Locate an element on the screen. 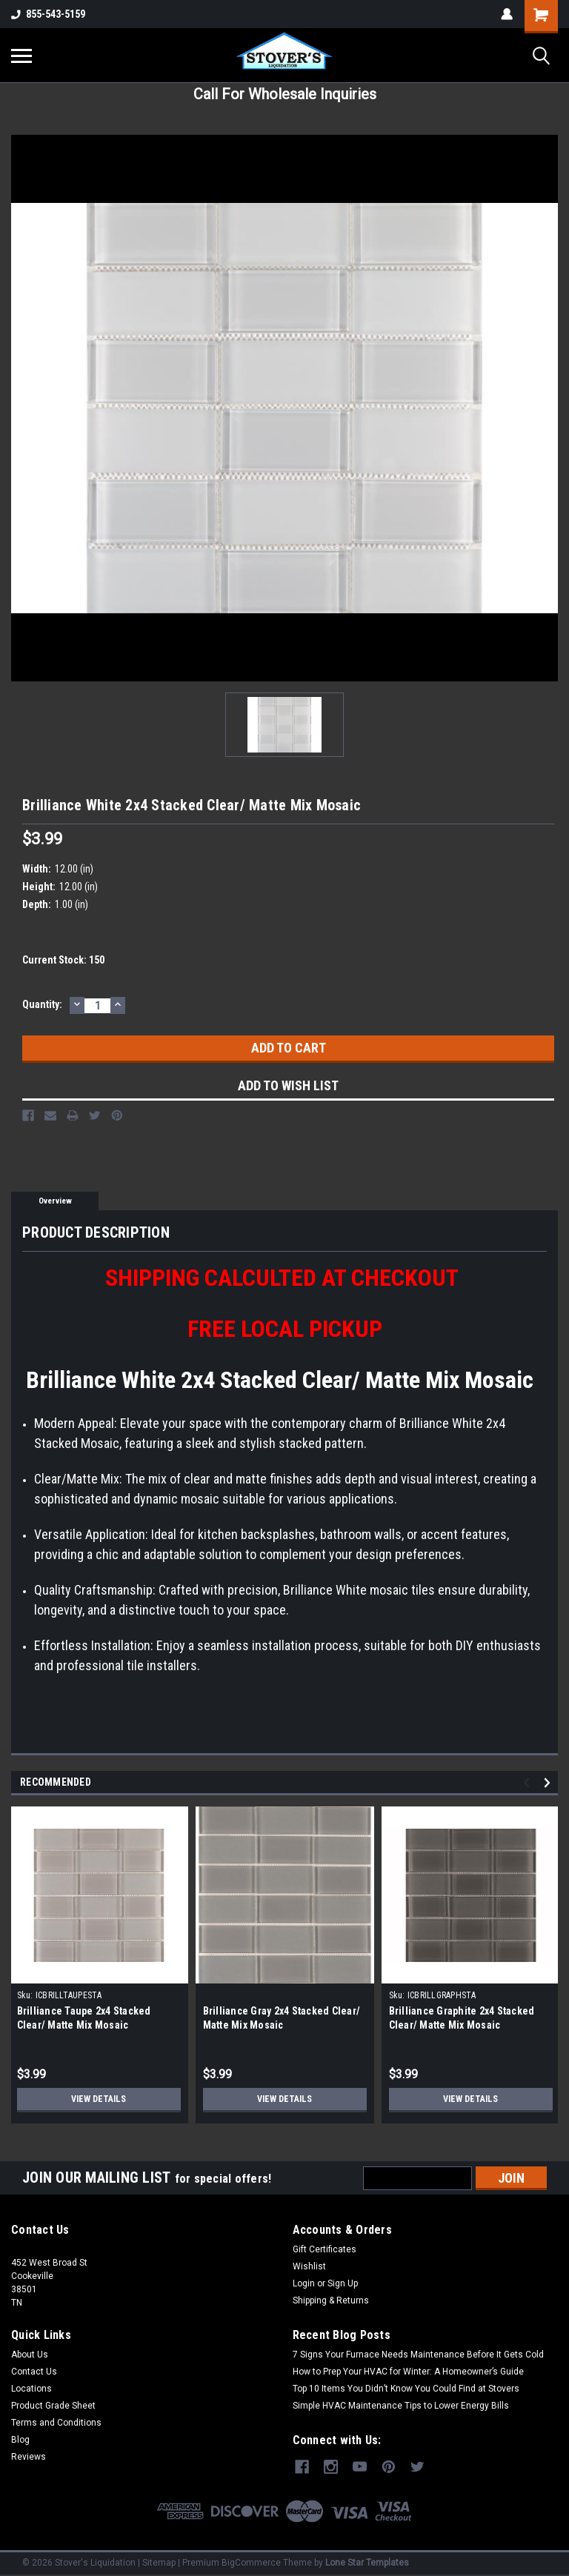 This screenshot has height=2576, width=569. Reviews is located at coordinates (28, 2457).